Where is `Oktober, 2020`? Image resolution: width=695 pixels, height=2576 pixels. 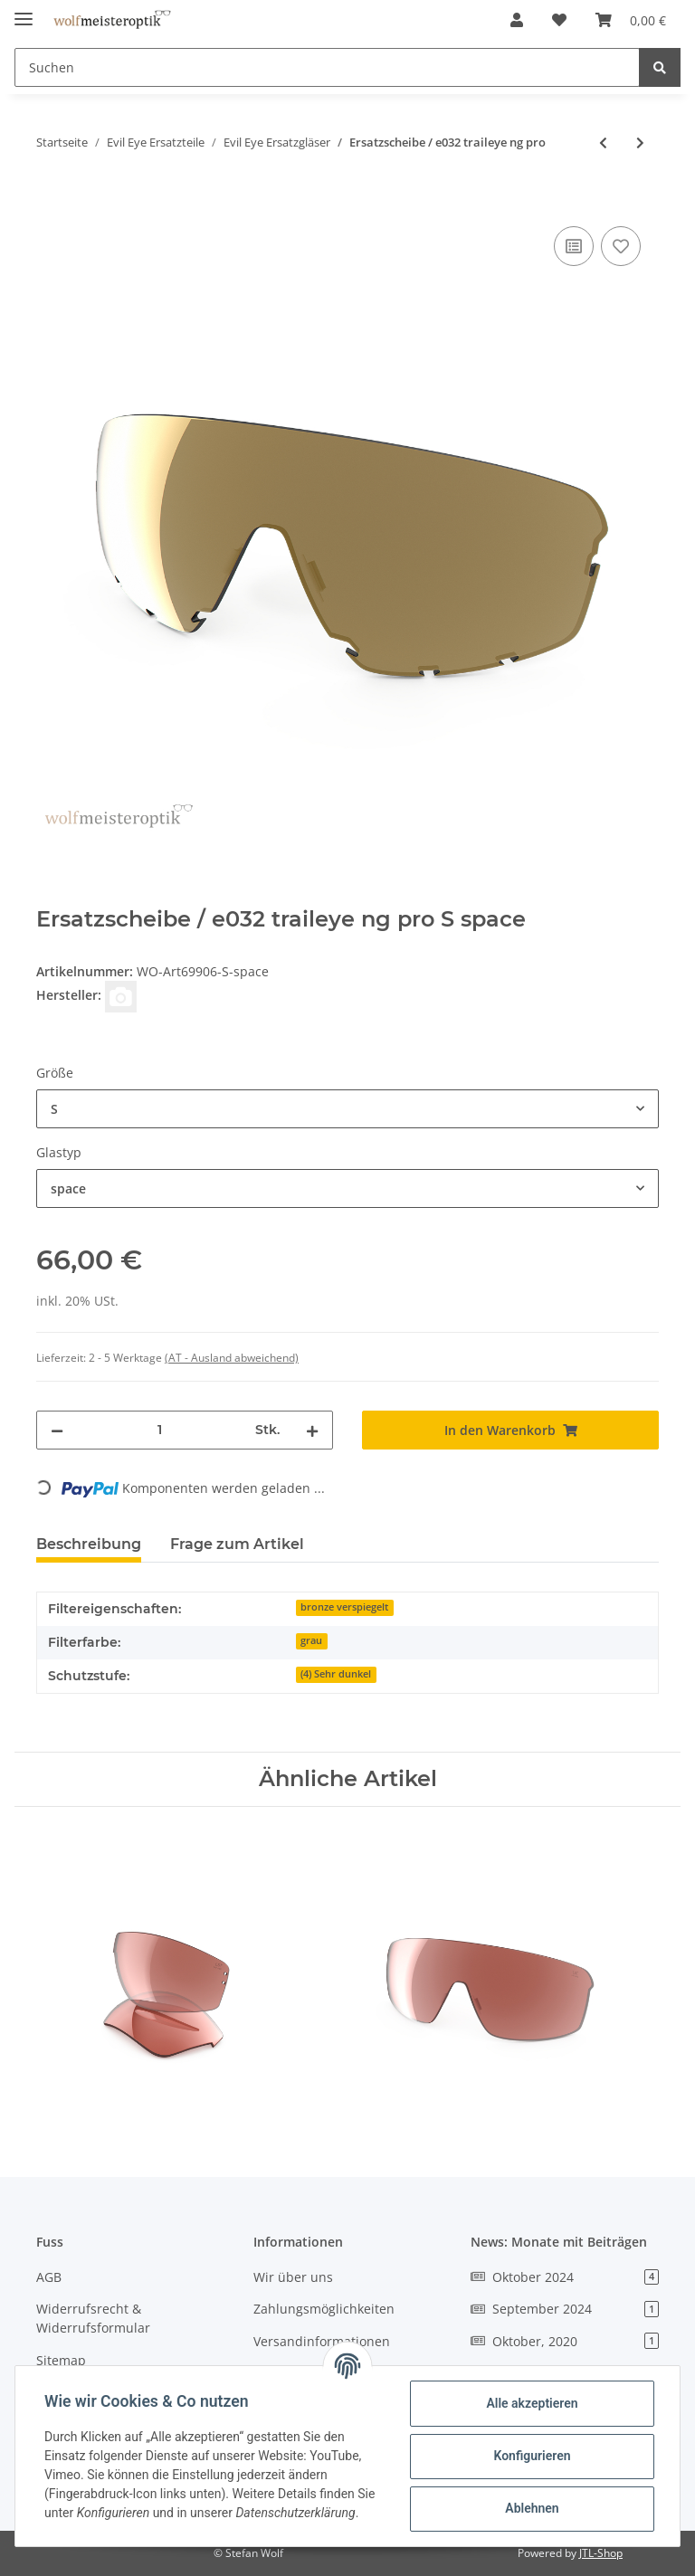
Oktober, 2020 is located at coordinates (565, 2341).